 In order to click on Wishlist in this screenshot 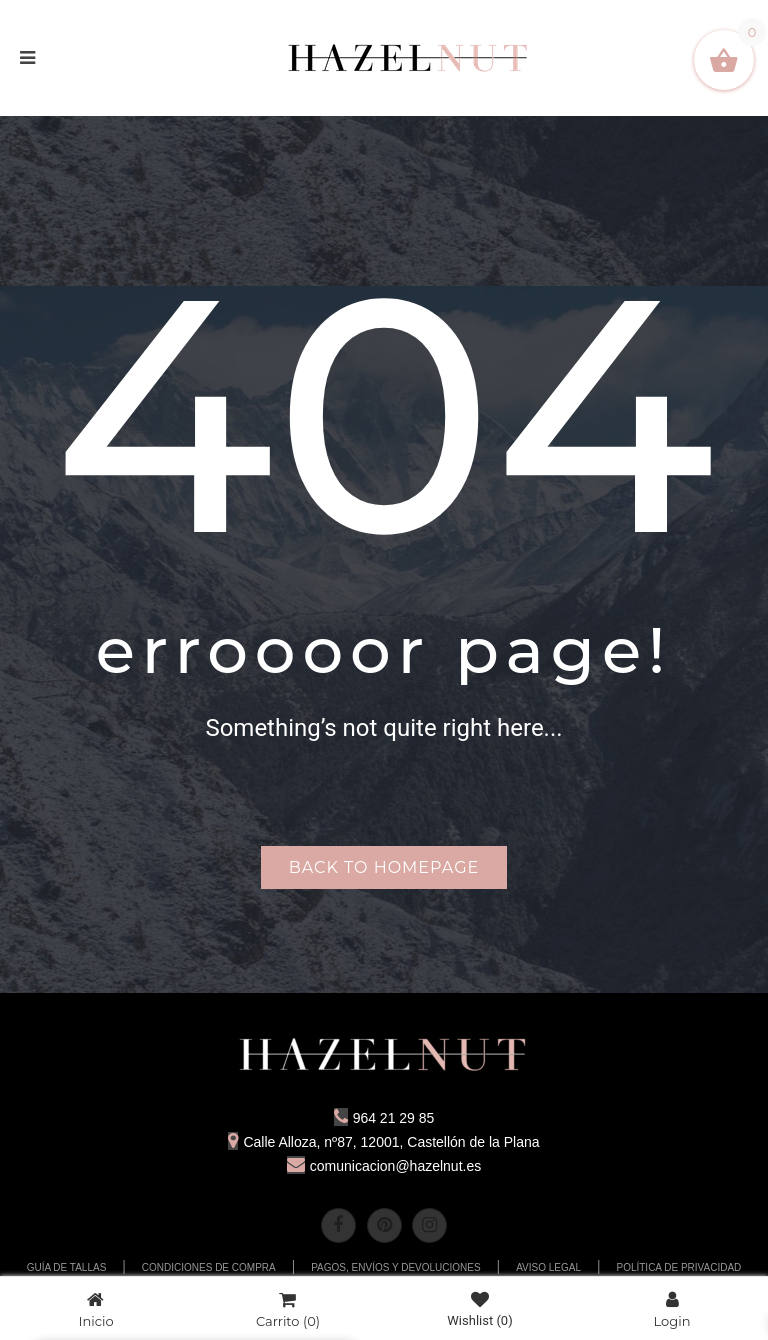, I will do `click(479, 1309)`.